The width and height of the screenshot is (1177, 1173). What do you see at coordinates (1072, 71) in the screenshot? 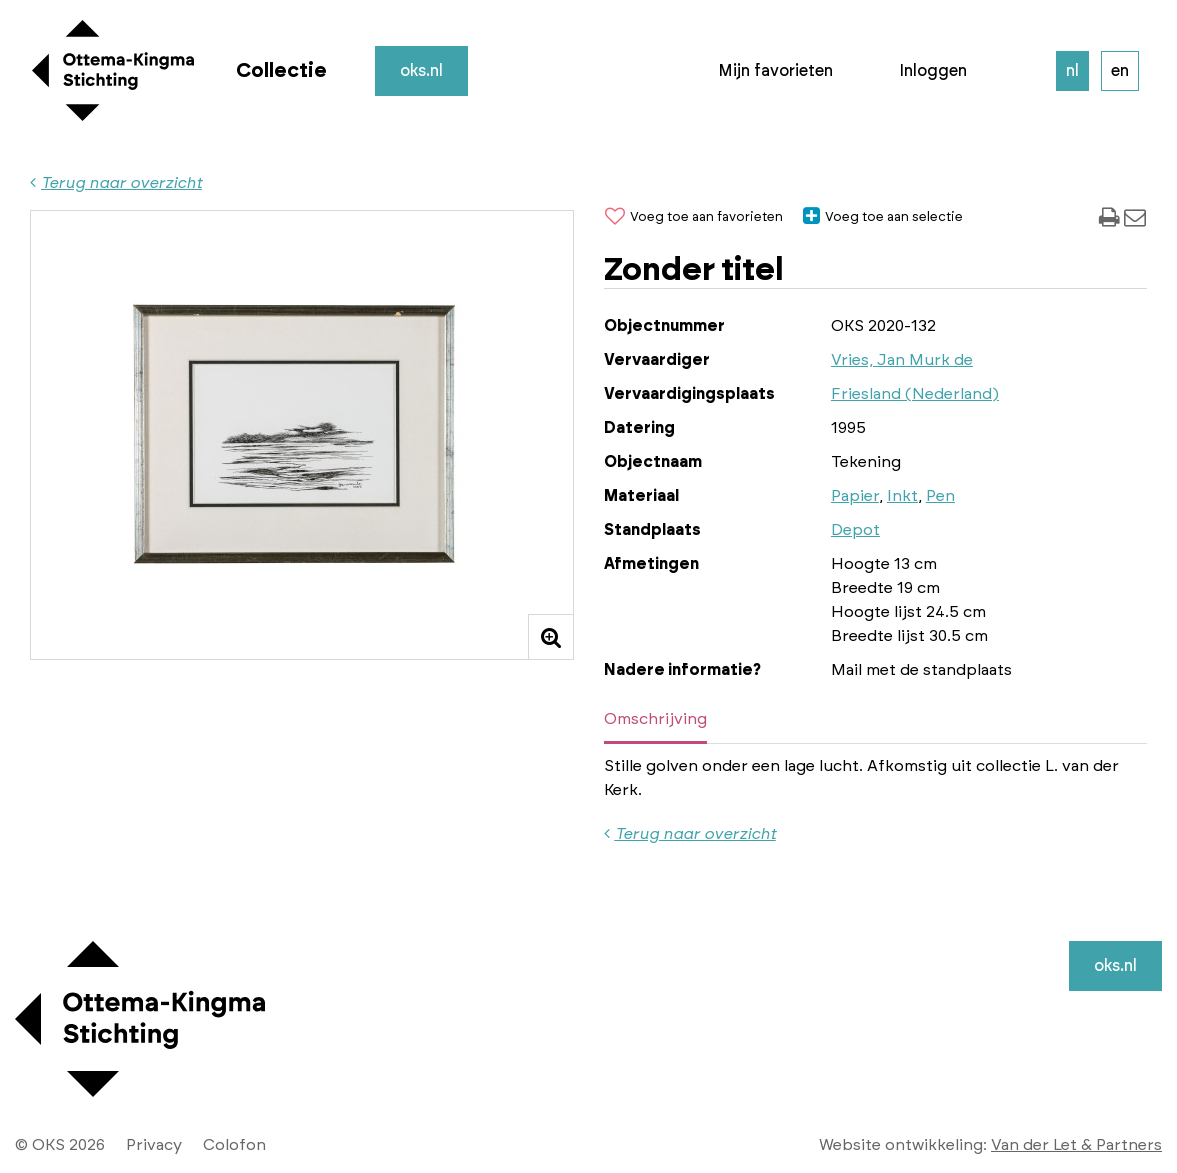
I see `nl` at bounding box center [1072, 71].